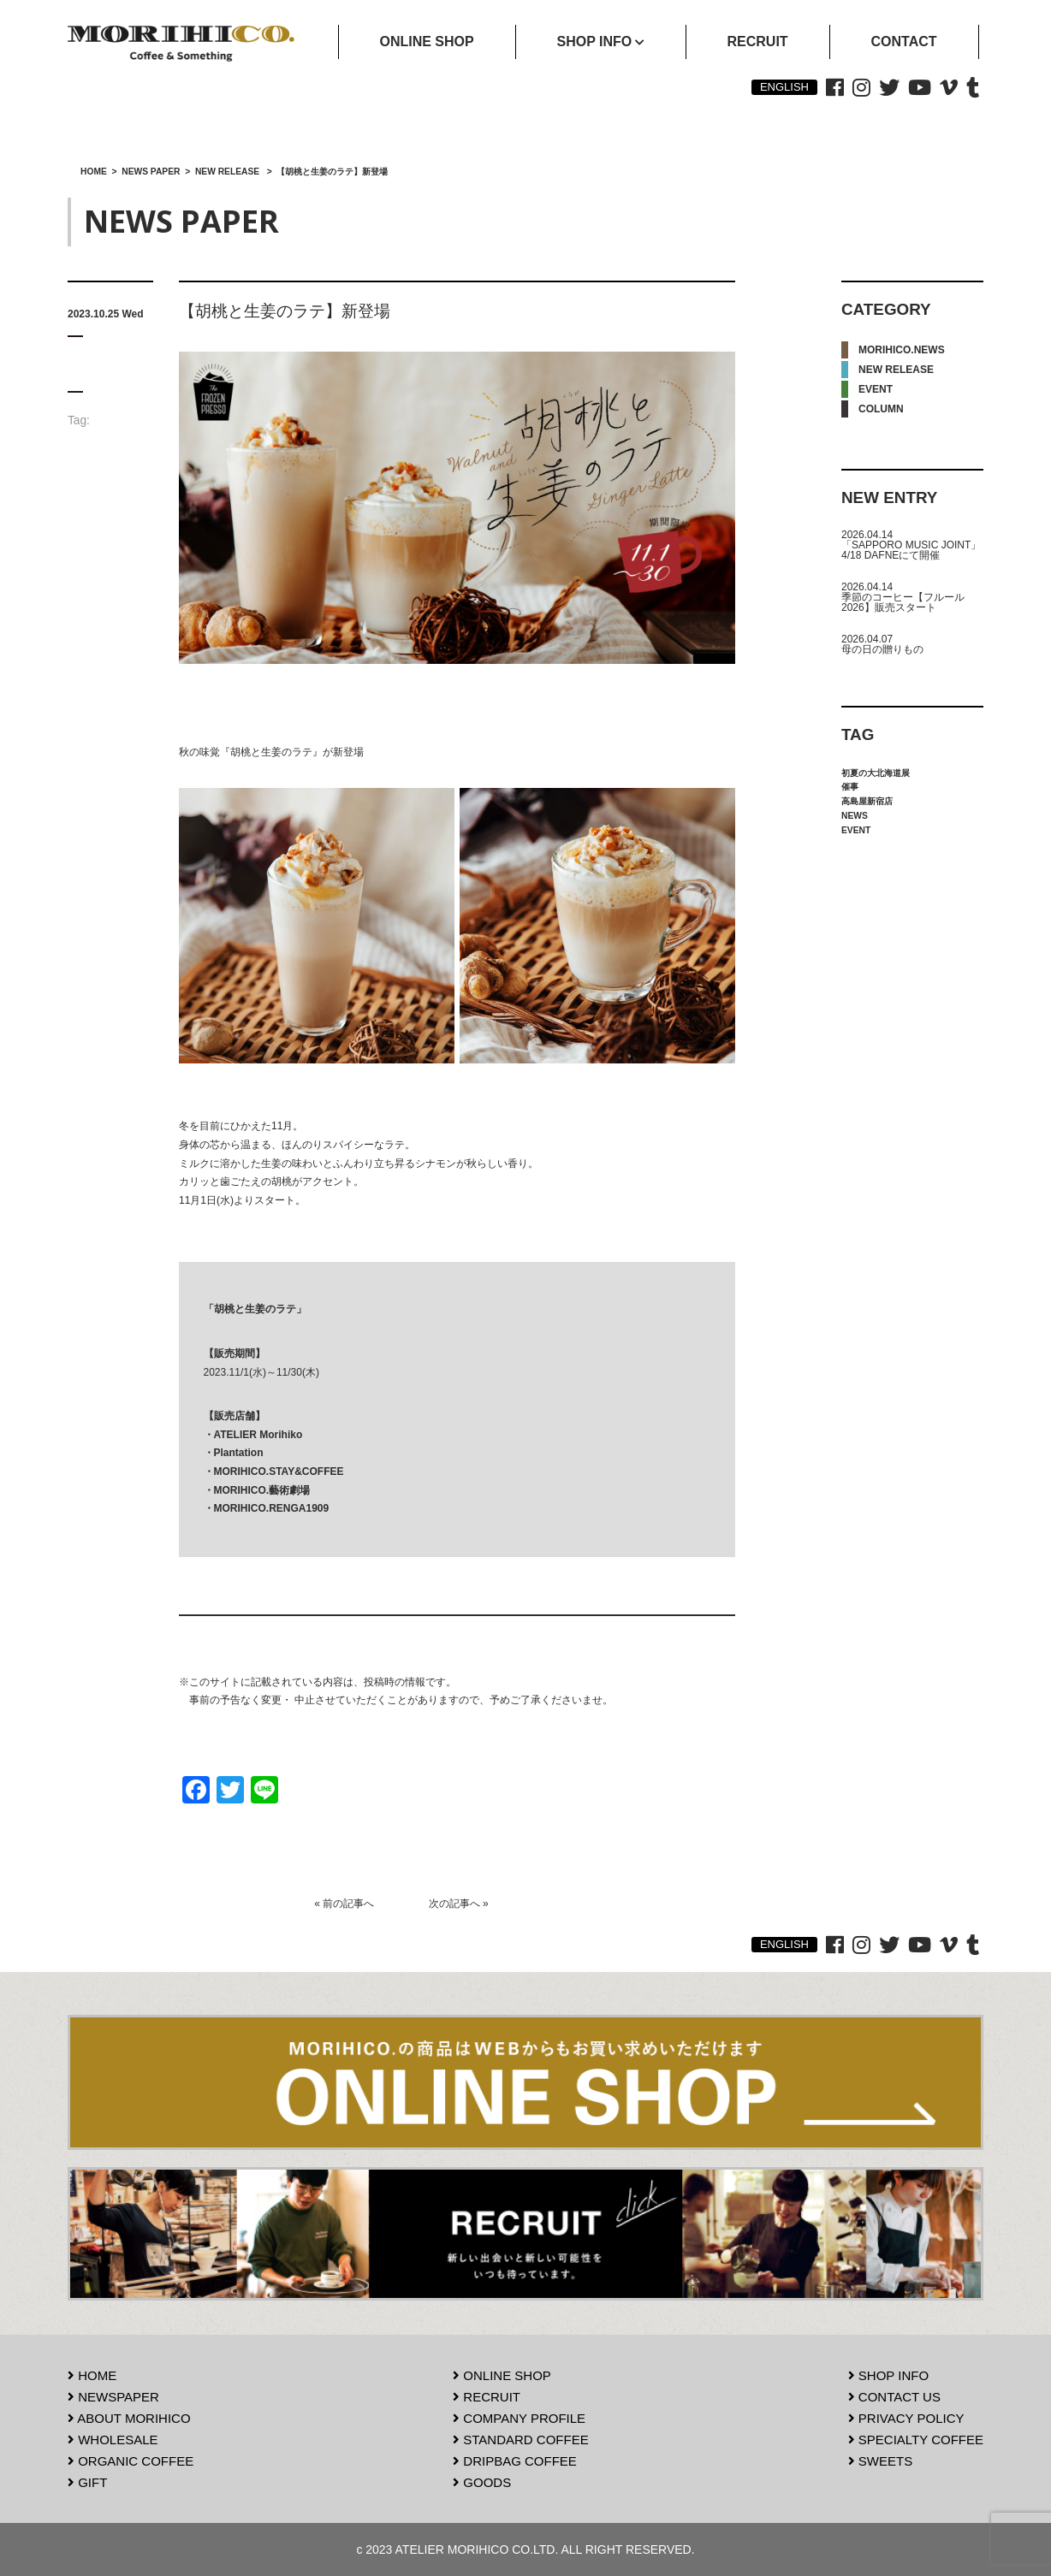  Describe the element at coordinates (896, 370) in the screenshot. I see `NEW RELEASE` at that location.